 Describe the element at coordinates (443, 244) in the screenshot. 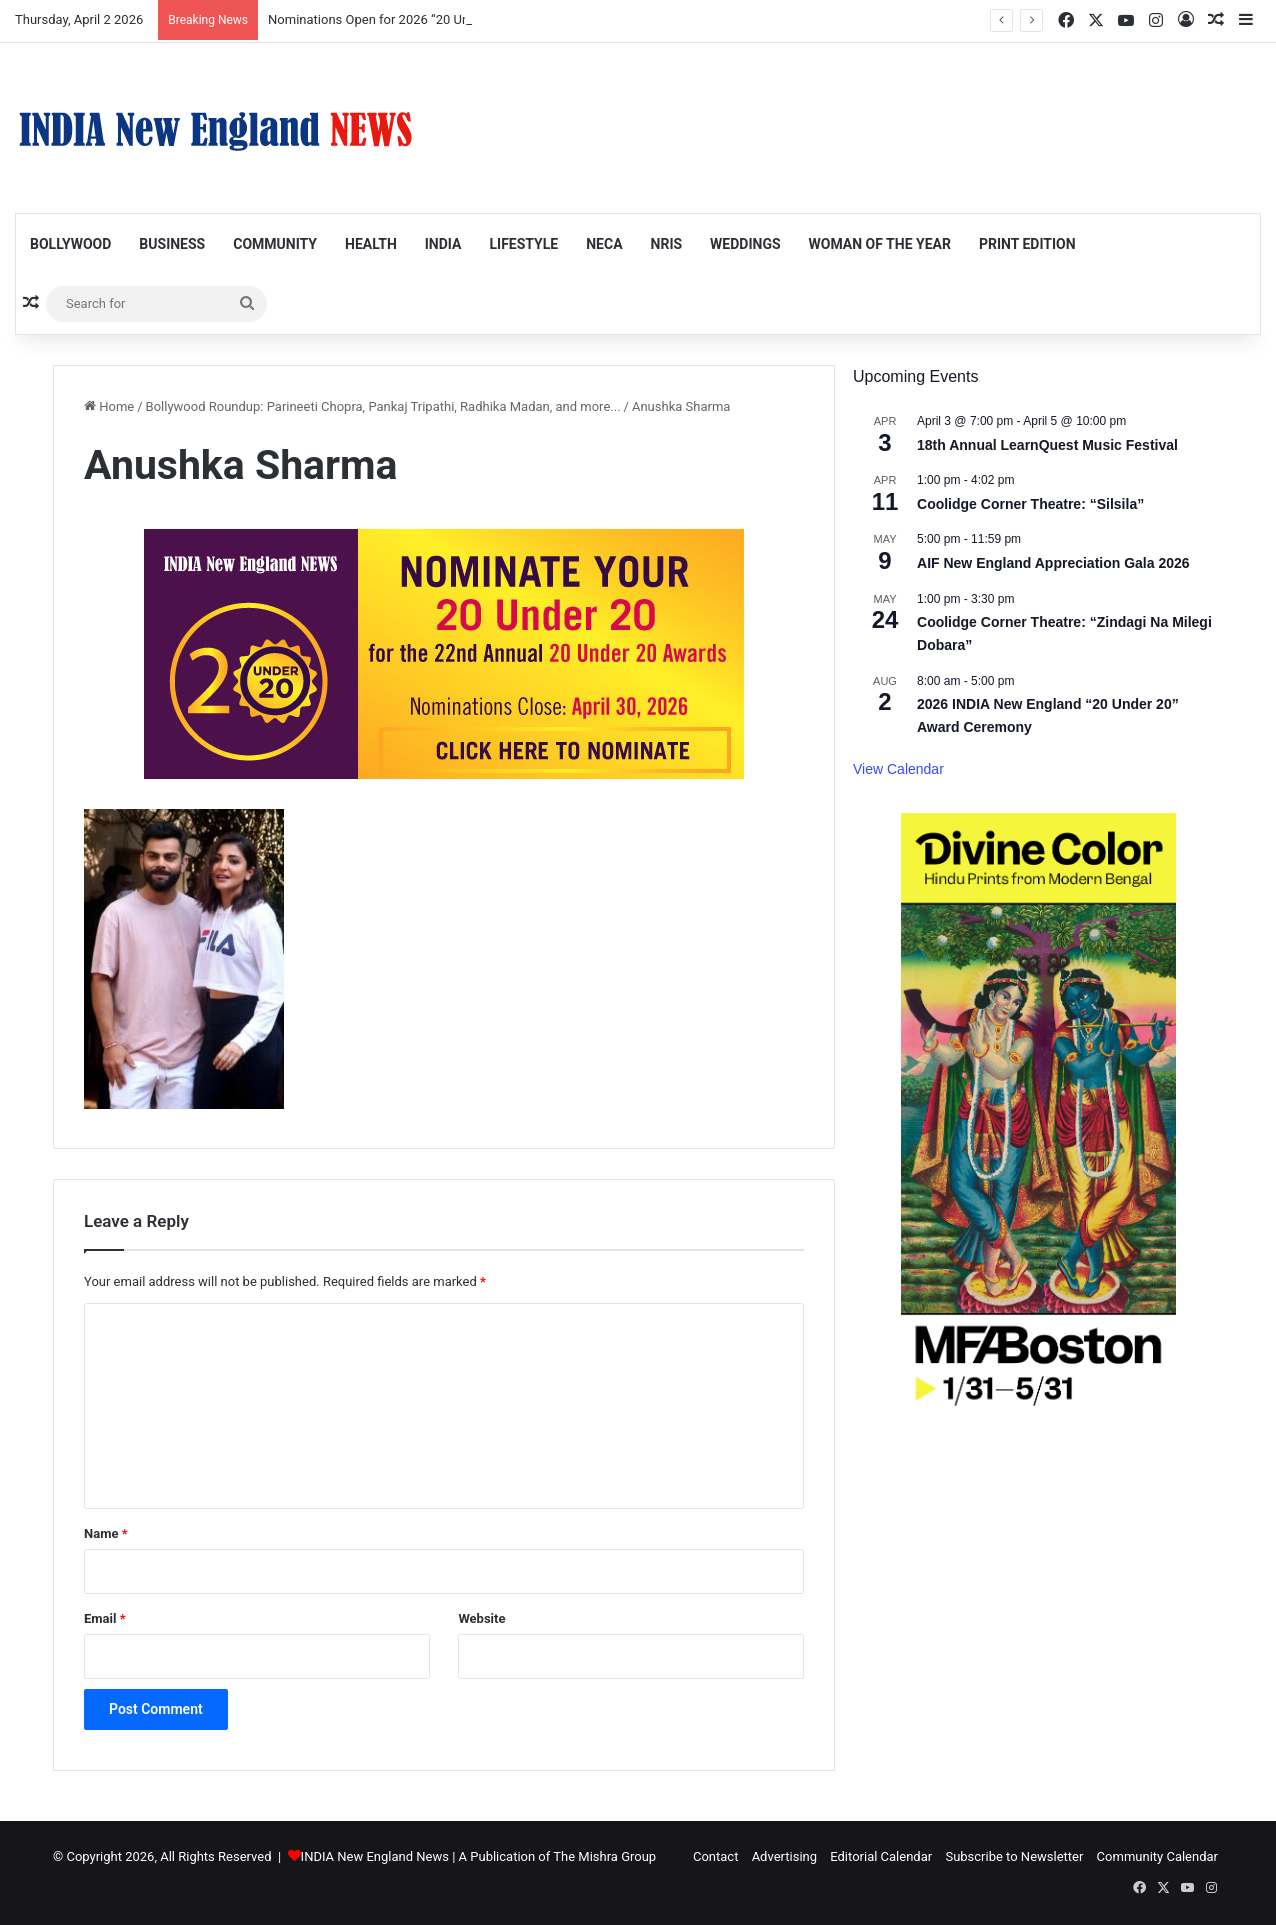

I see `India` at that location.